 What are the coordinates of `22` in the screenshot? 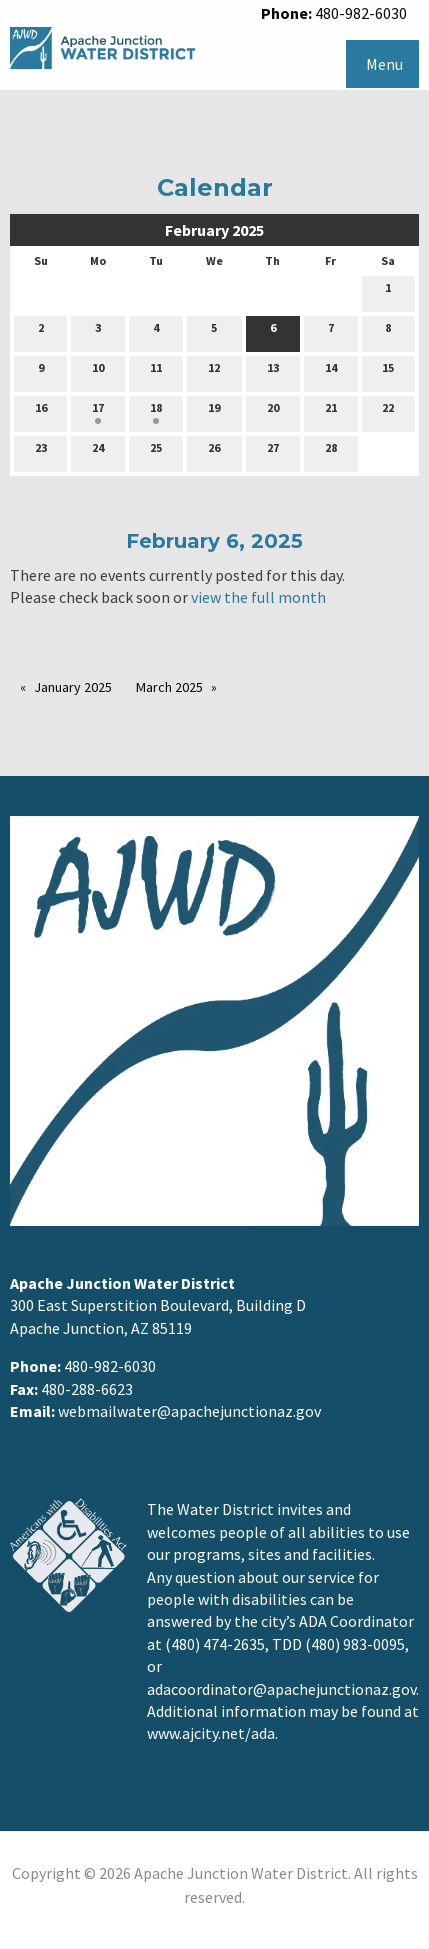 It's located at (388, 412).